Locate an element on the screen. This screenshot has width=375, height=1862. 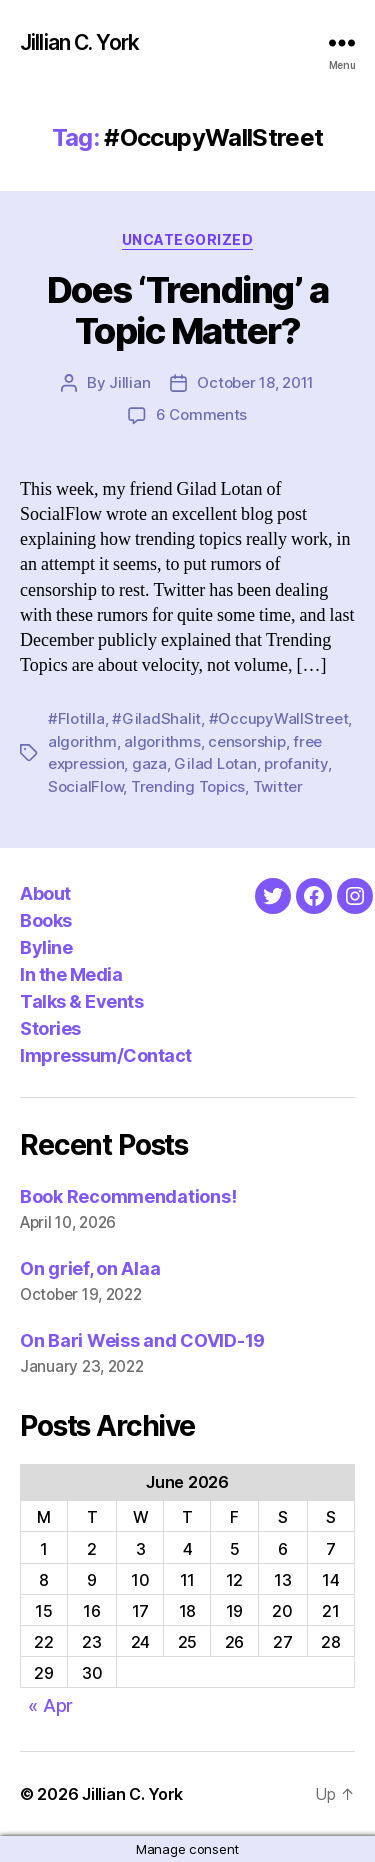
algorithm is located at coordinates (82, 741).